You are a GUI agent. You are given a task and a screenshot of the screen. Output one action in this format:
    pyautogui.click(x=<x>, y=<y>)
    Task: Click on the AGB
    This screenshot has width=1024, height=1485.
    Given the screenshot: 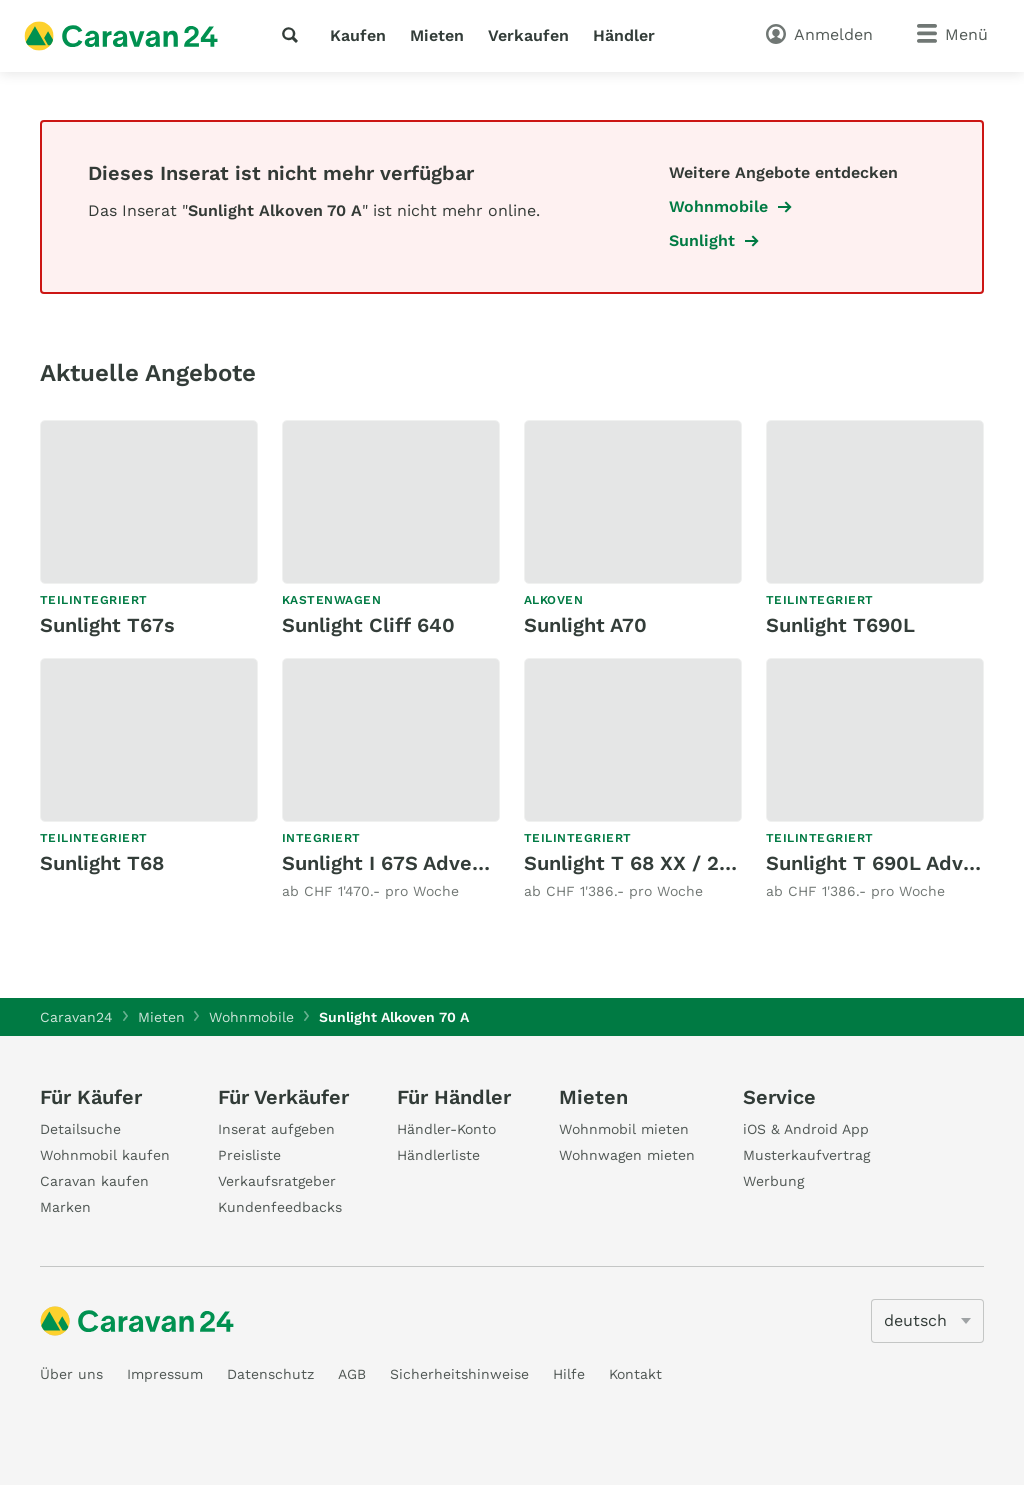 What is the action you would take?
    pyautogui.click(x=352, y=1374)
    